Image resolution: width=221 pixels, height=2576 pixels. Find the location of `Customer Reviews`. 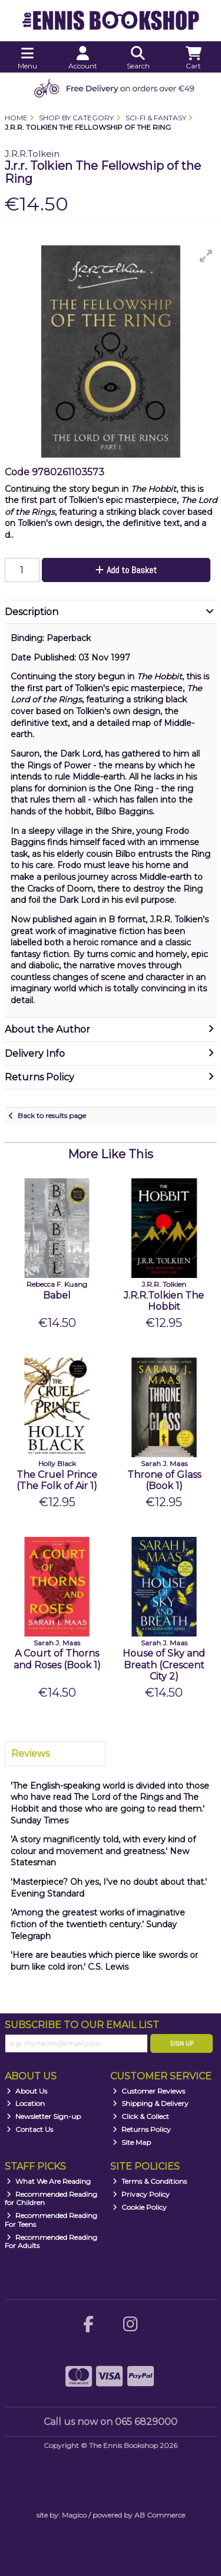

Customer Reviews is located at coordinates (149, 2091).